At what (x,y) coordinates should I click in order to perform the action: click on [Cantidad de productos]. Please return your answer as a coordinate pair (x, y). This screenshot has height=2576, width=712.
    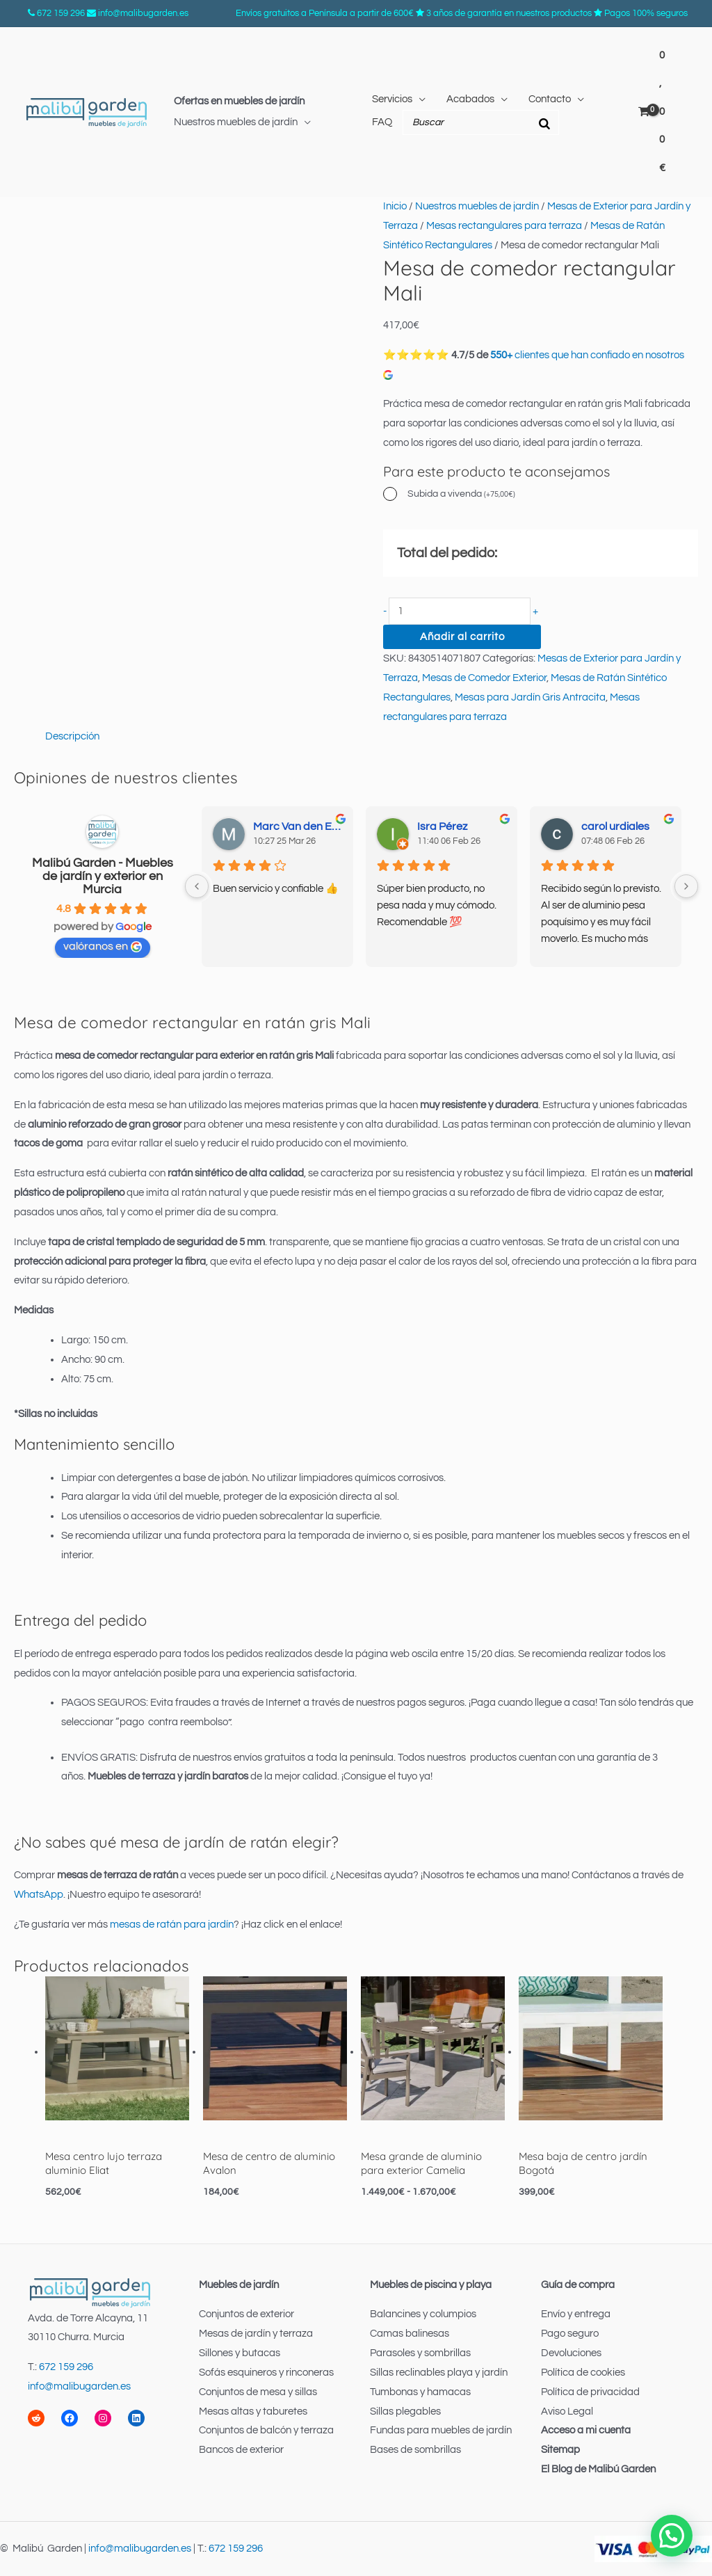
    Looking at the image, I should click on (460, 611).